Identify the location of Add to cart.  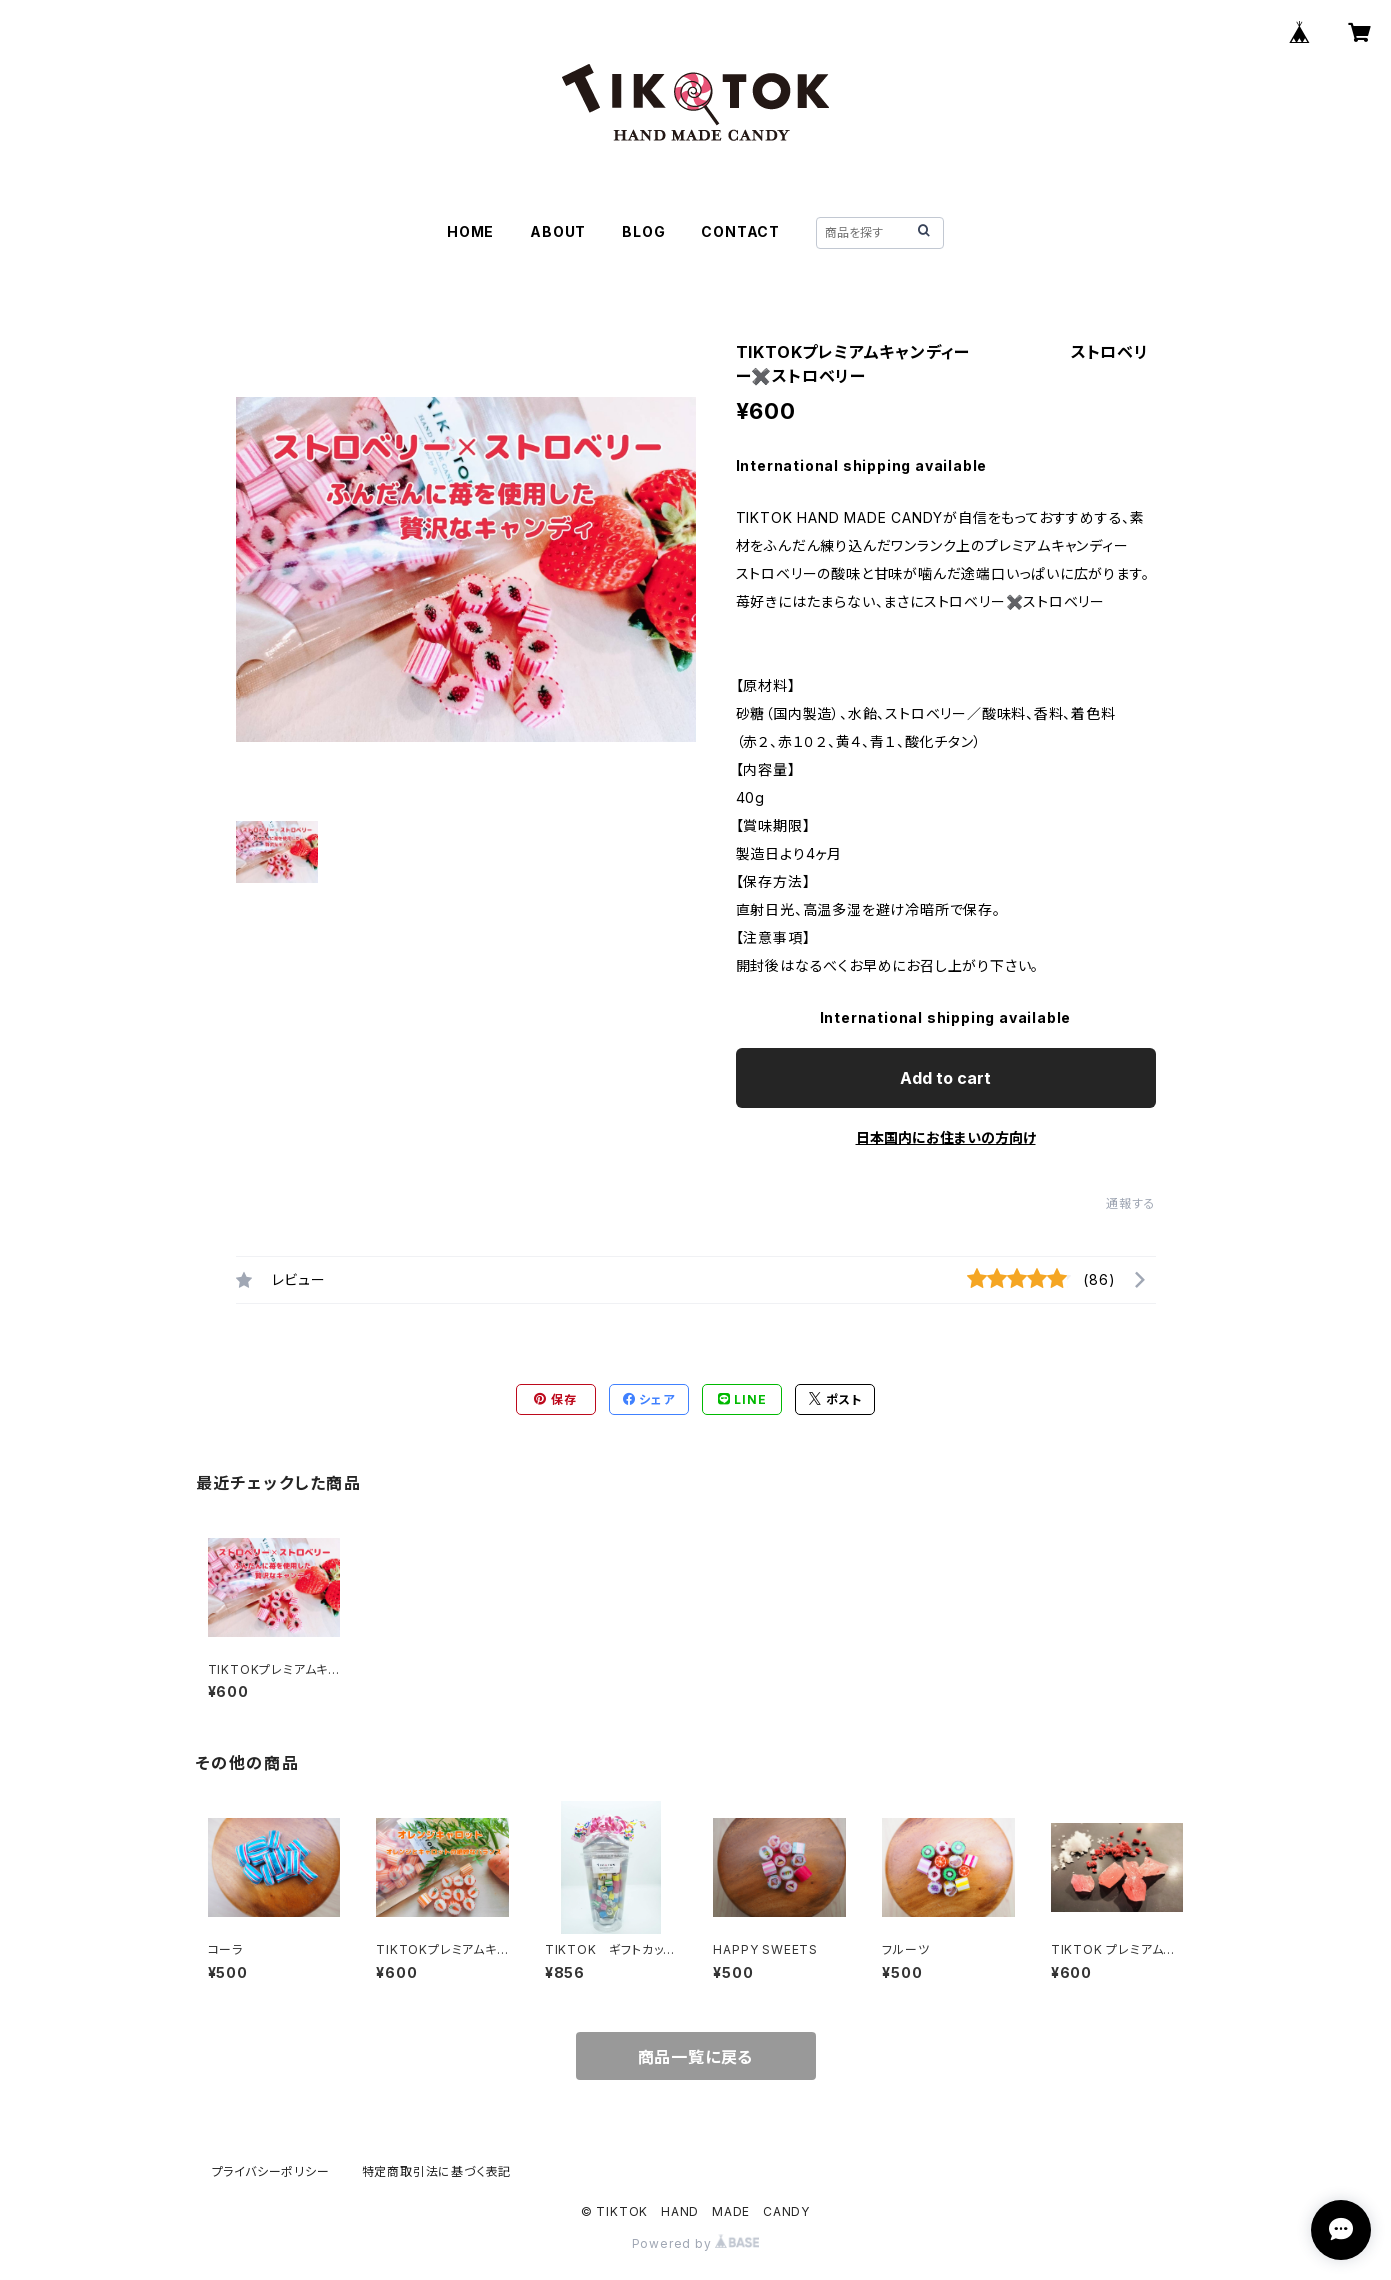
(945, 1078).